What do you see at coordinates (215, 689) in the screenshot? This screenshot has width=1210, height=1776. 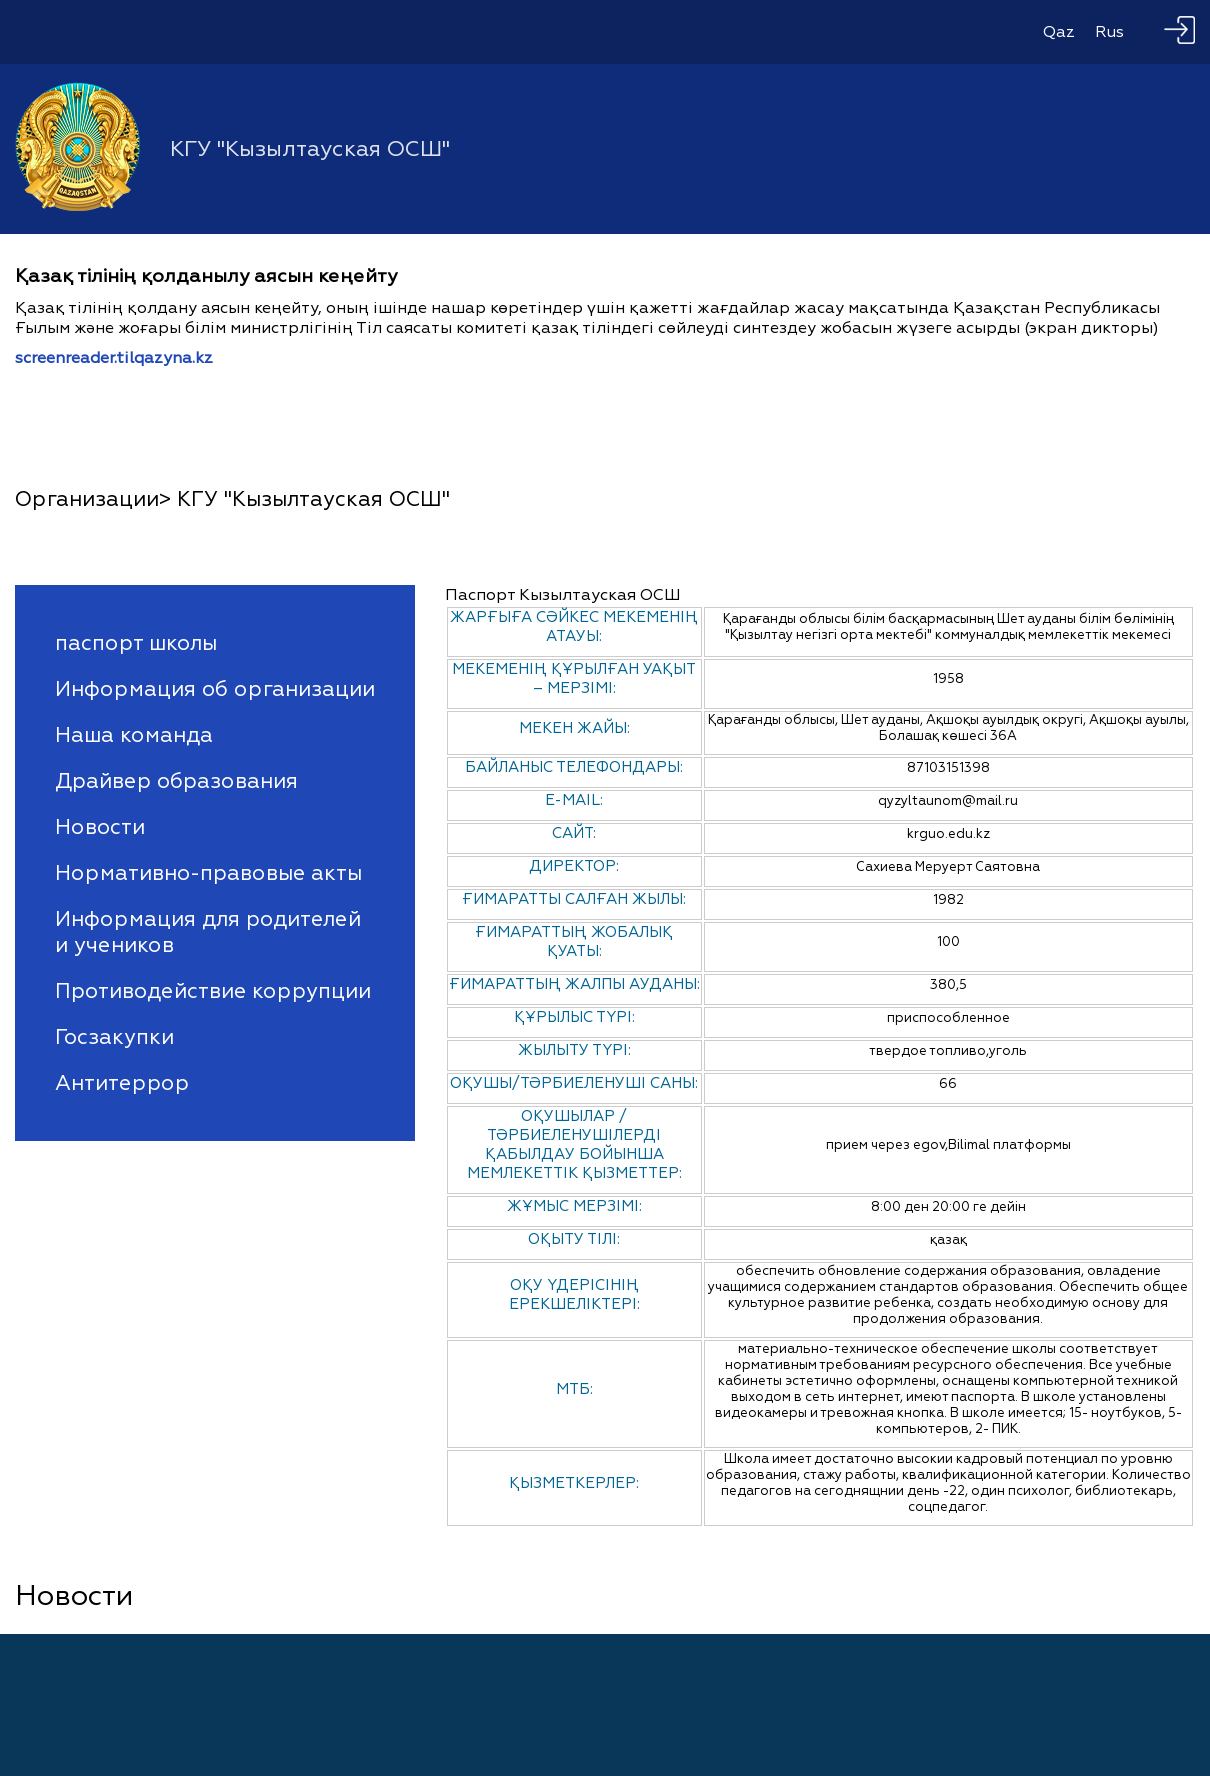 I see `Информация об организации` at bounding box center [215, 689].